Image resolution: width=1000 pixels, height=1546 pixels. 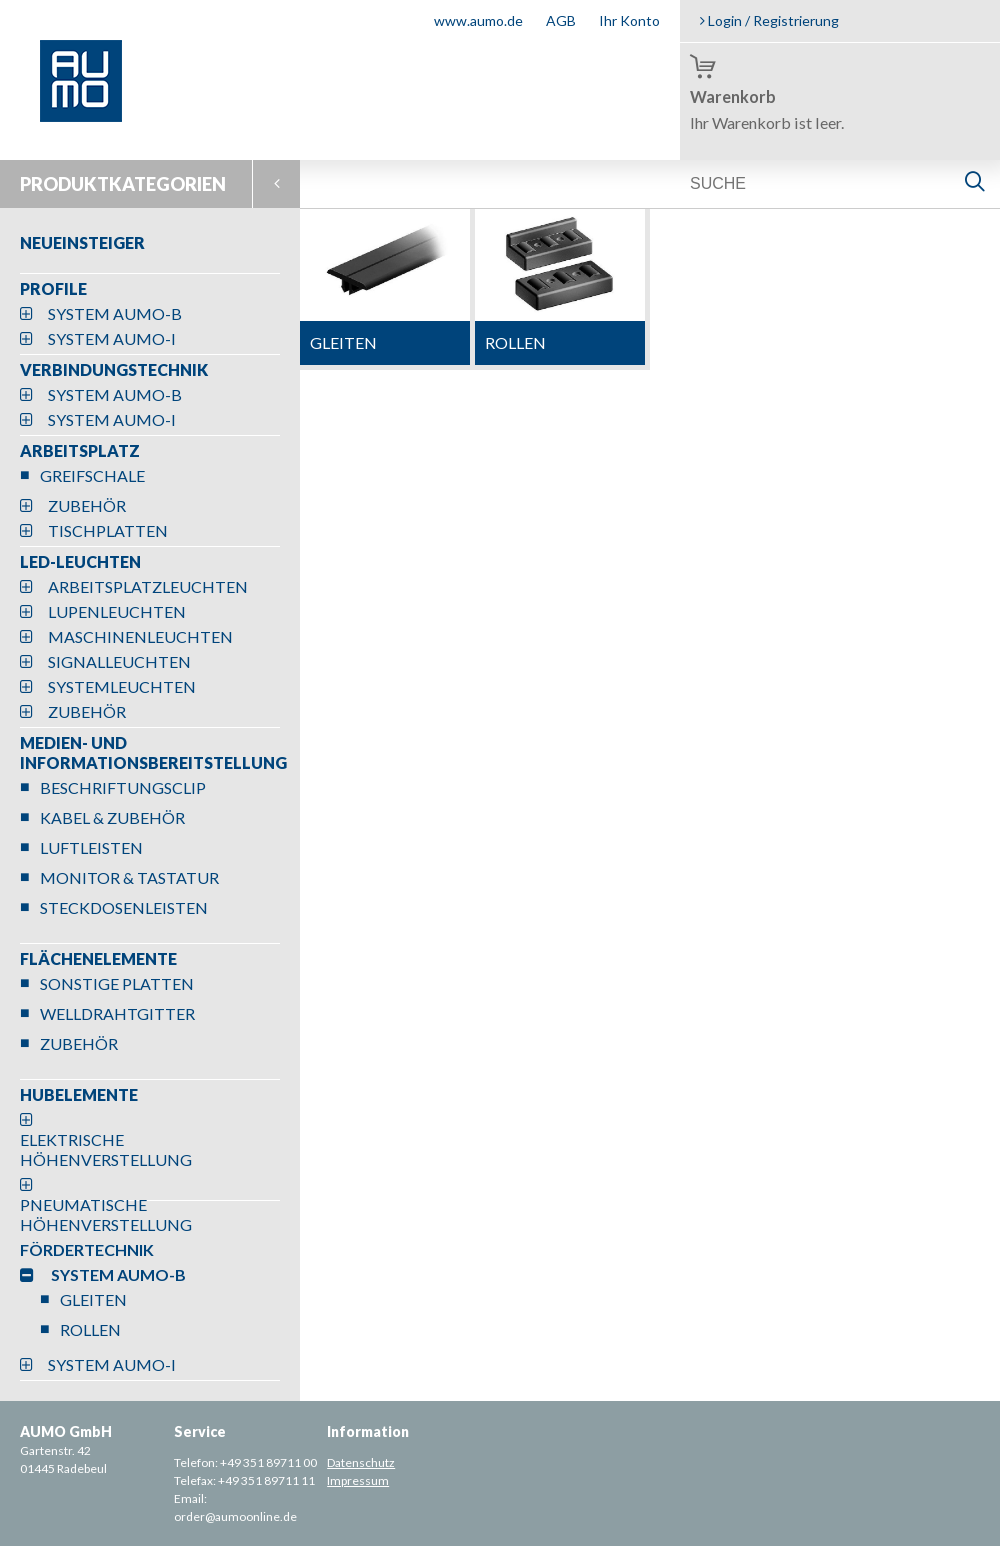 What do you see at coordinates (87, 505) in the screenshot?
I see `ZUBEHÖR` at bounding box center [87, 505].